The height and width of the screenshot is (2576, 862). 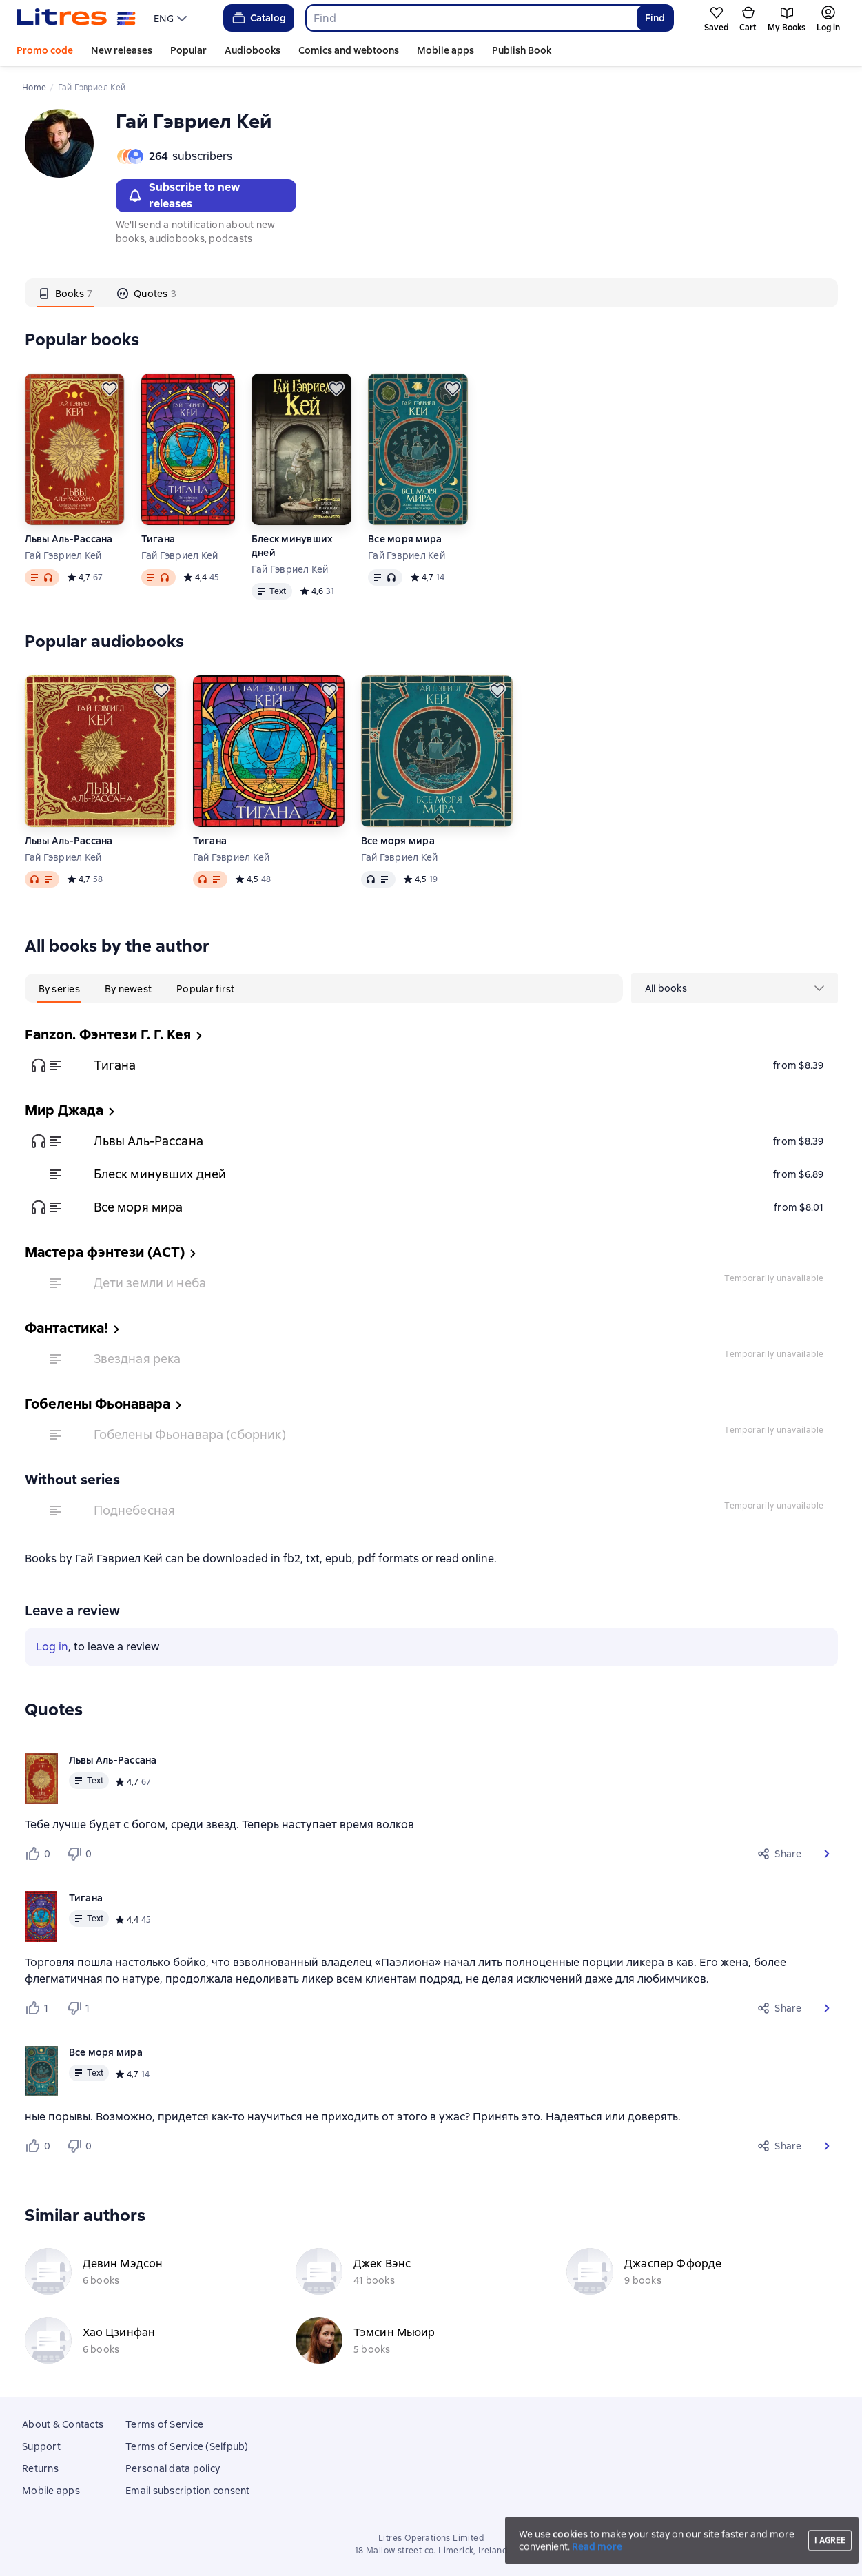 What do you see at coordinates (65, 292) in the screenshot?
I see `[tab]` at bounding box center [65, 292].